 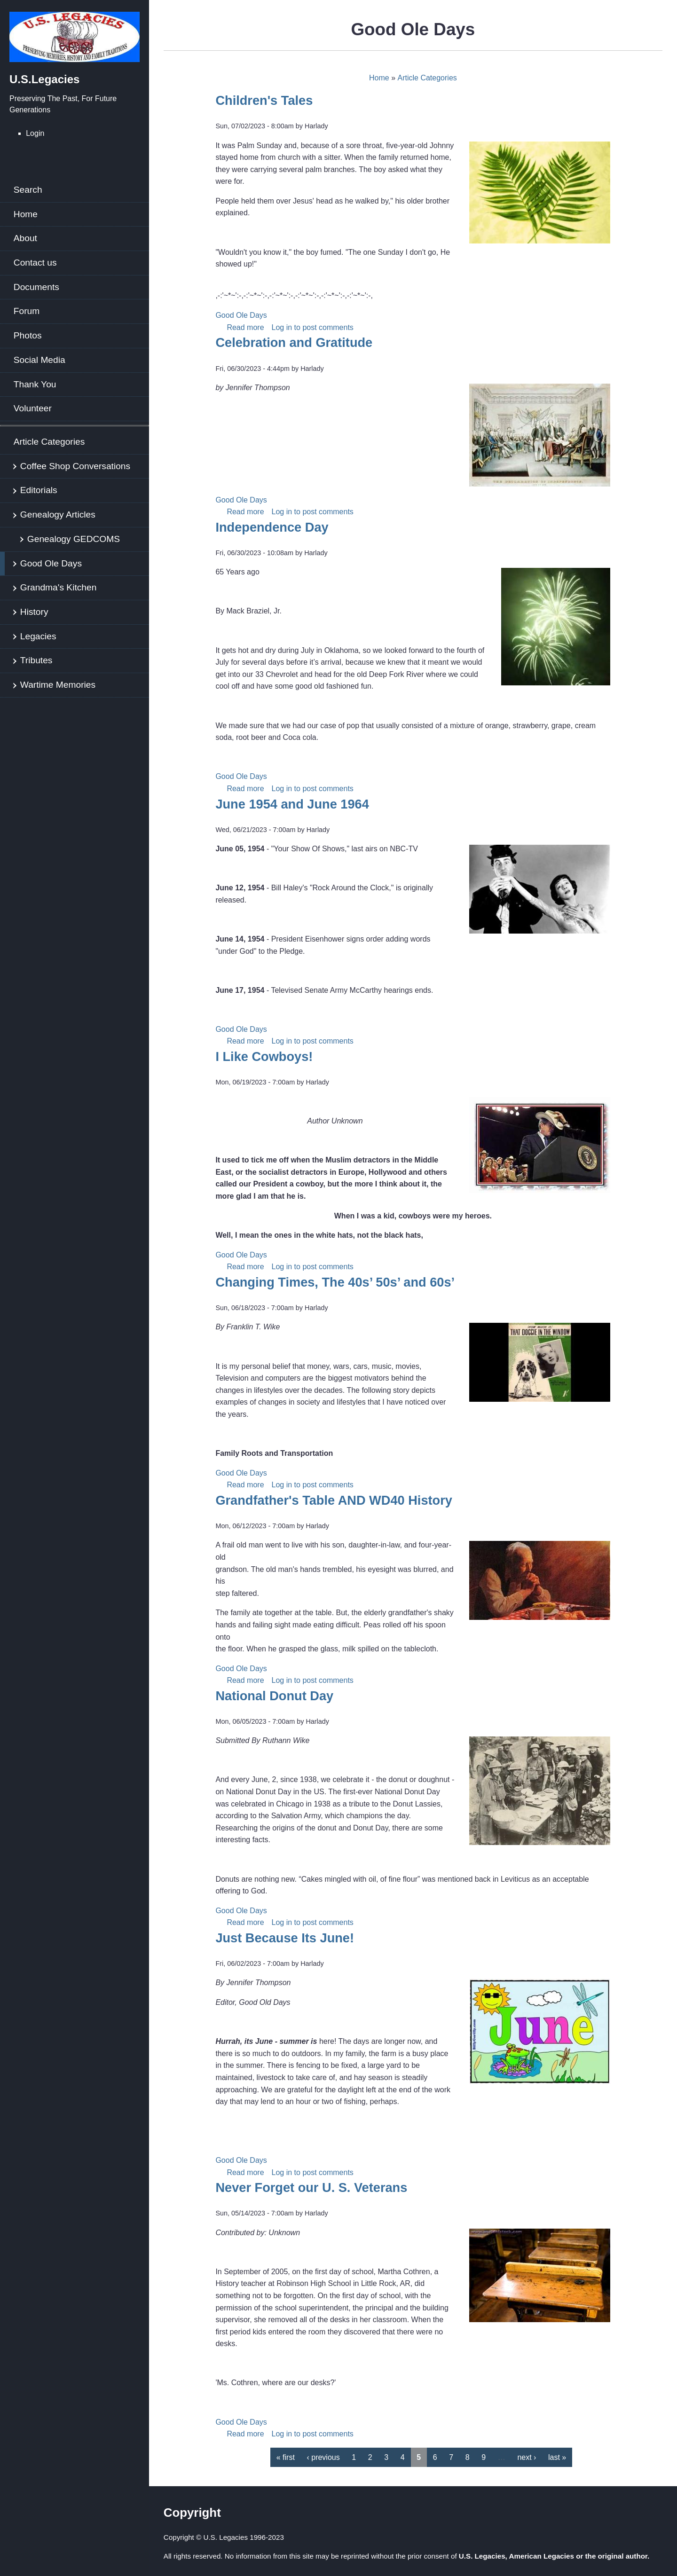 I want to click on Genealogy Articles, so click(x=57, y=514).